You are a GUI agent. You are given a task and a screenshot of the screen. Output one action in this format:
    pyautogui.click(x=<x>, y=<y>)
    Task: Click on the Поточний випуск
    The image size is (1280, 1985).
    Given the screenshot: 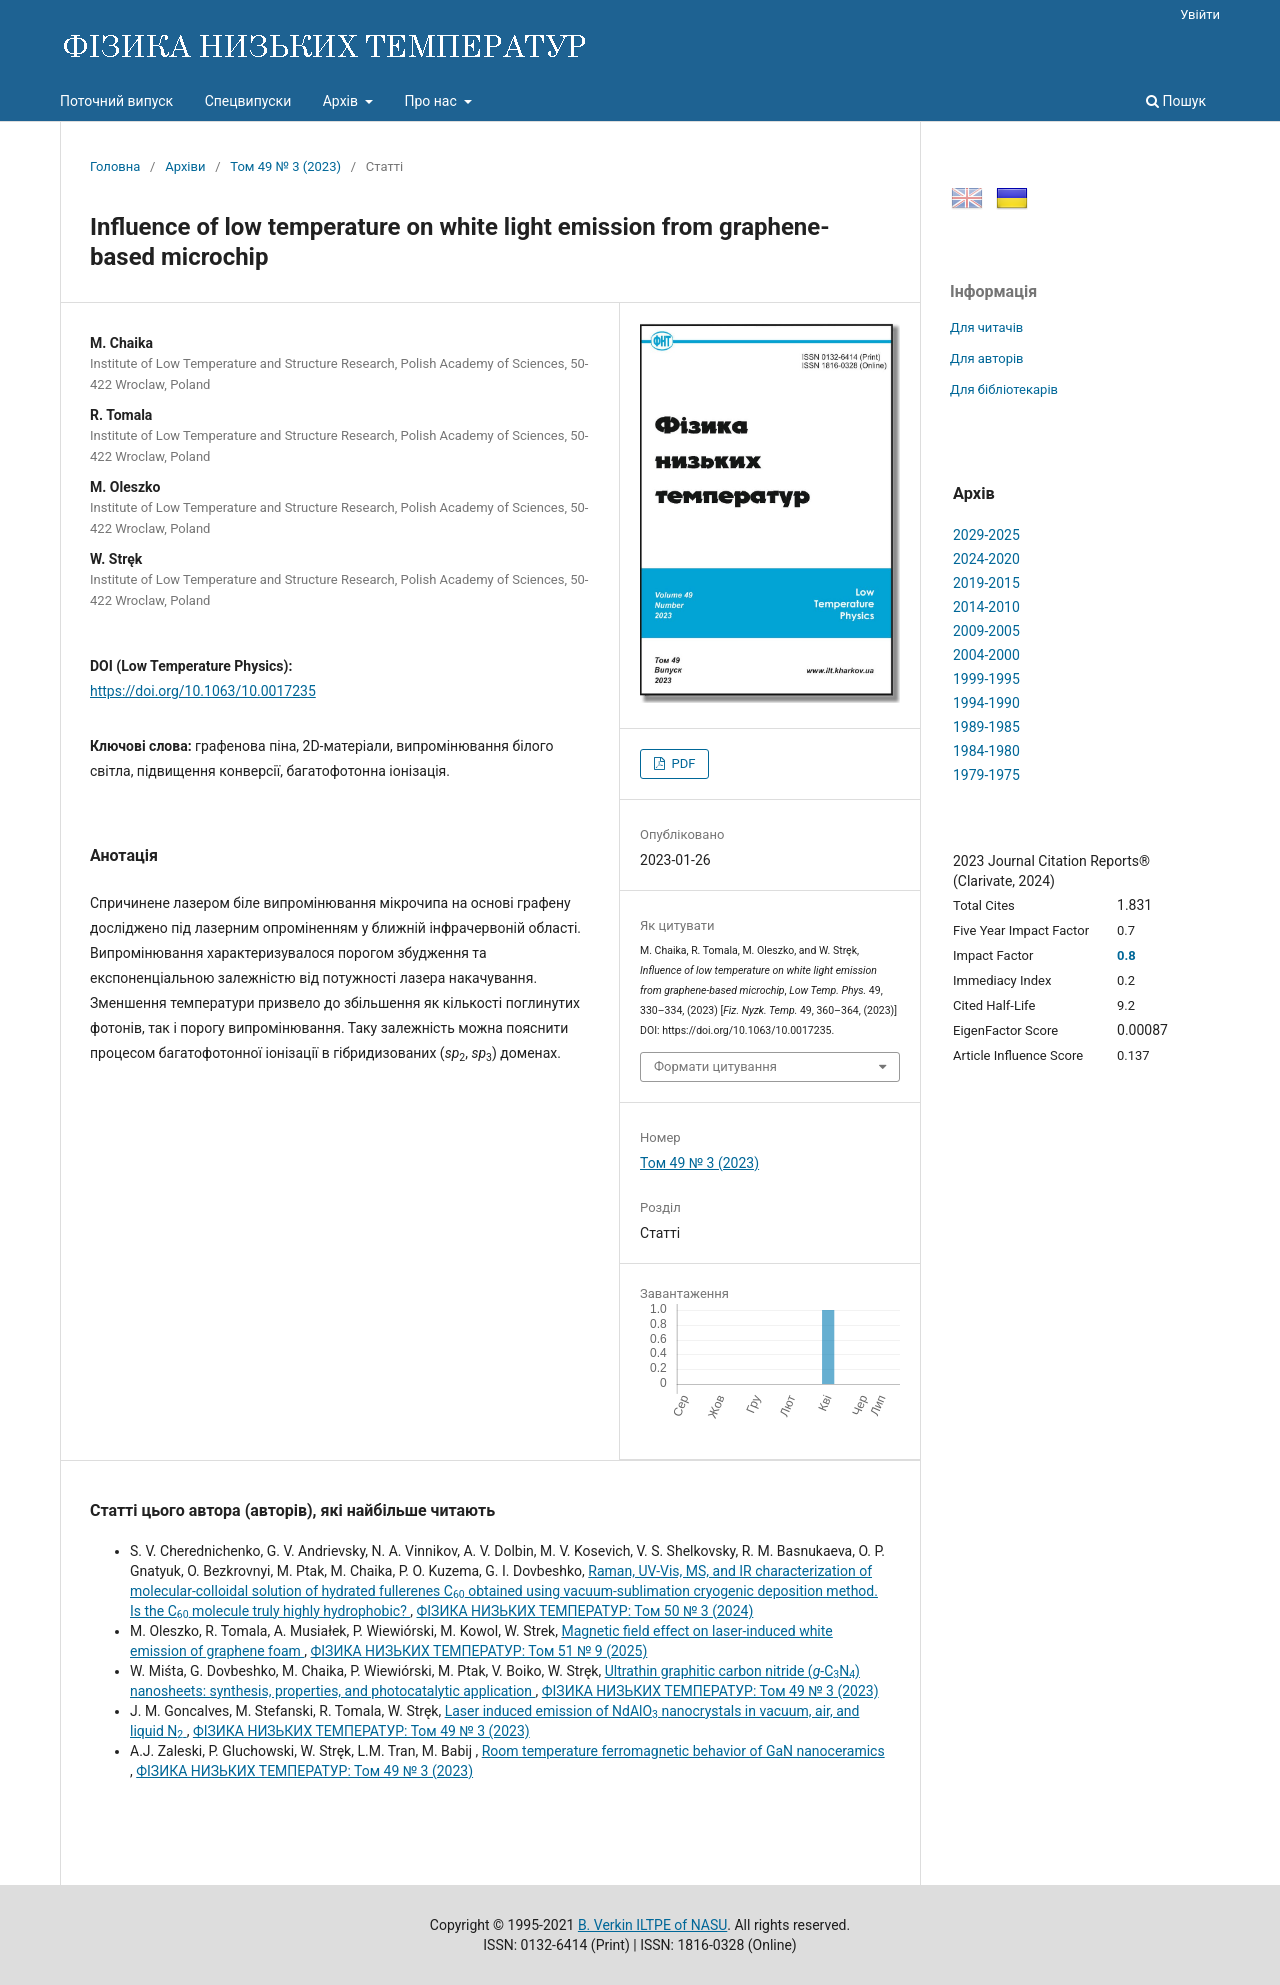 What is the action you would take?
    pyautogui.click(x=116, y=101)
    